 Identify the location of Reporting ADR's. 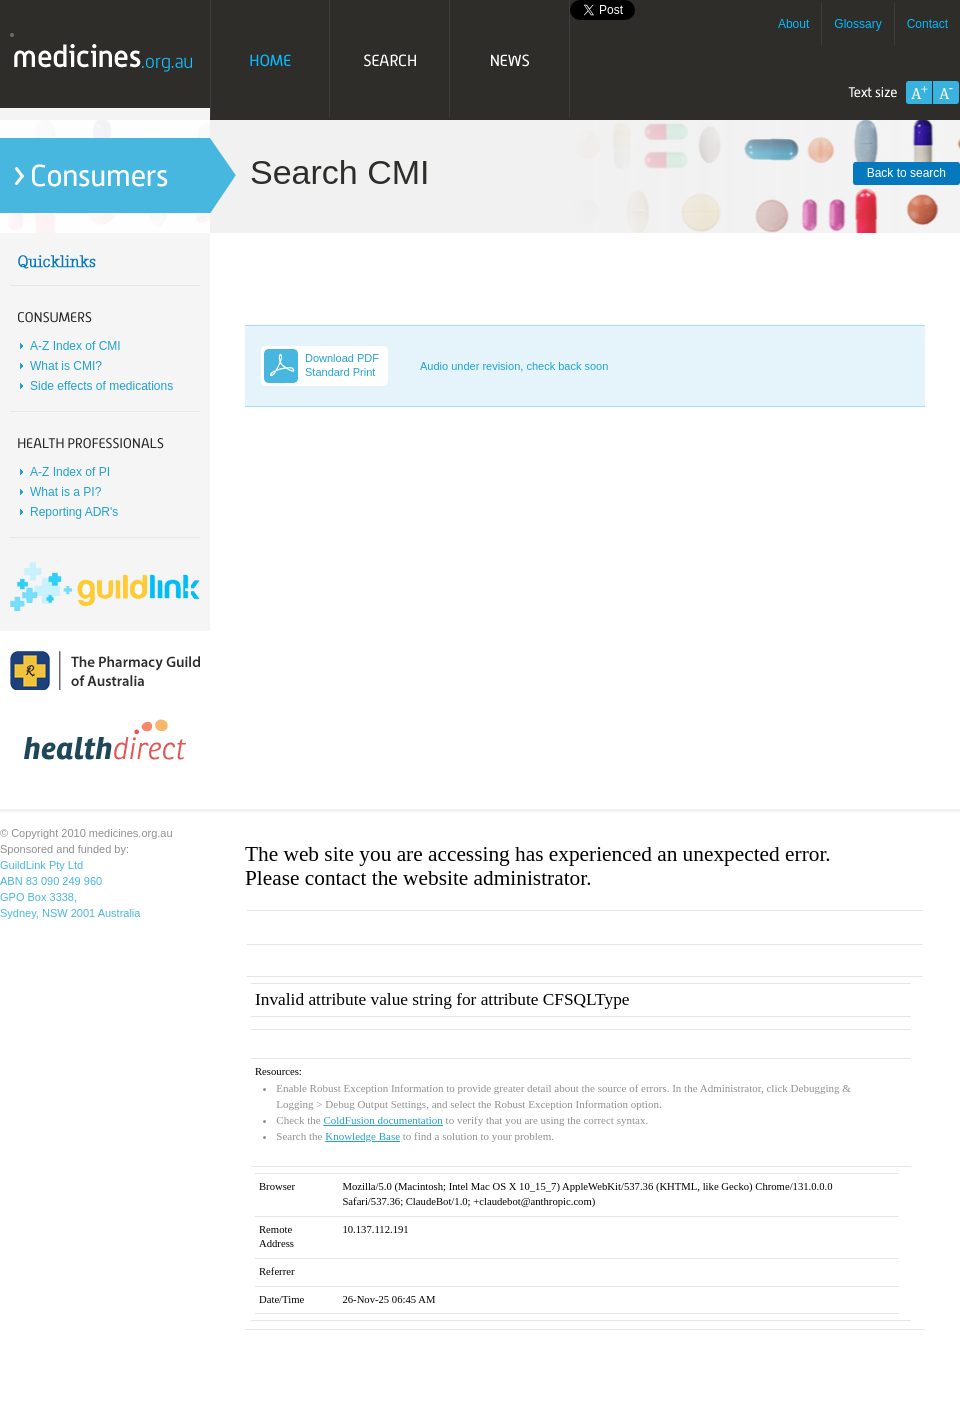
(74, 512).